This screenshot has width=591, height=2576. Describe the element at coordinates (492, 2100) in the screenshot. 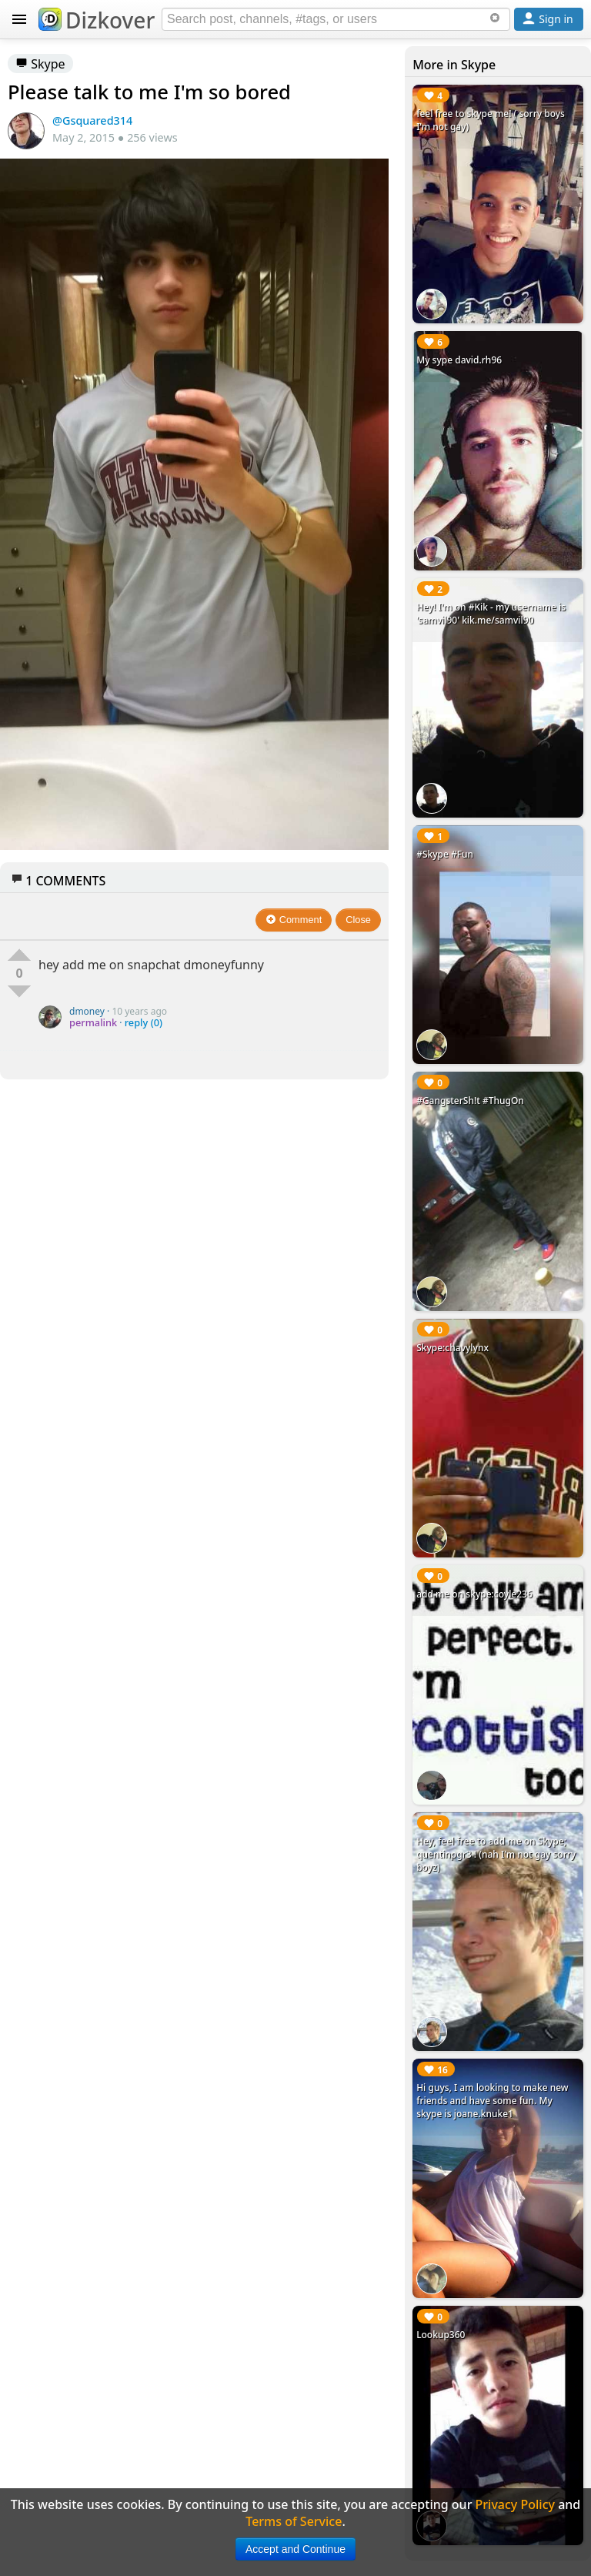

I see `Hi guys, I am looking to make new friends and have some fun. My skype is joane.knuke1` at that location.